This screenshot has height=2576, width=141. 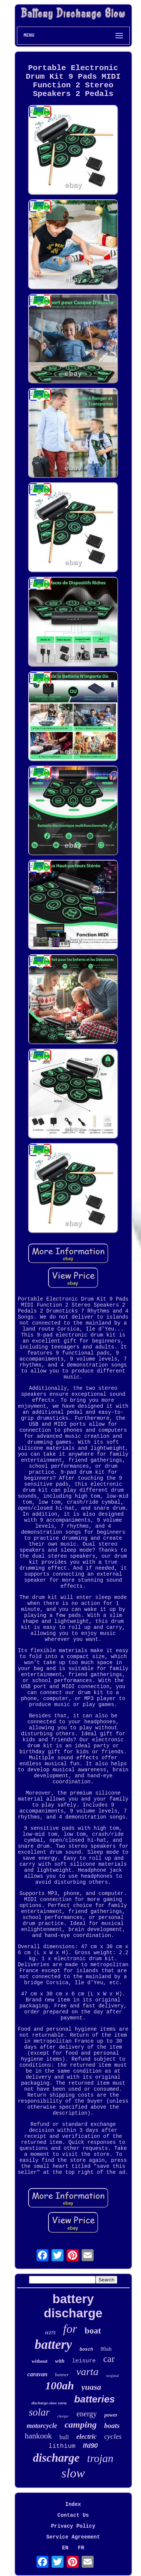 What do you see at coordinates (112, 2425) in the screenshot?
I see `boats` at bounding box center [112, 2425].